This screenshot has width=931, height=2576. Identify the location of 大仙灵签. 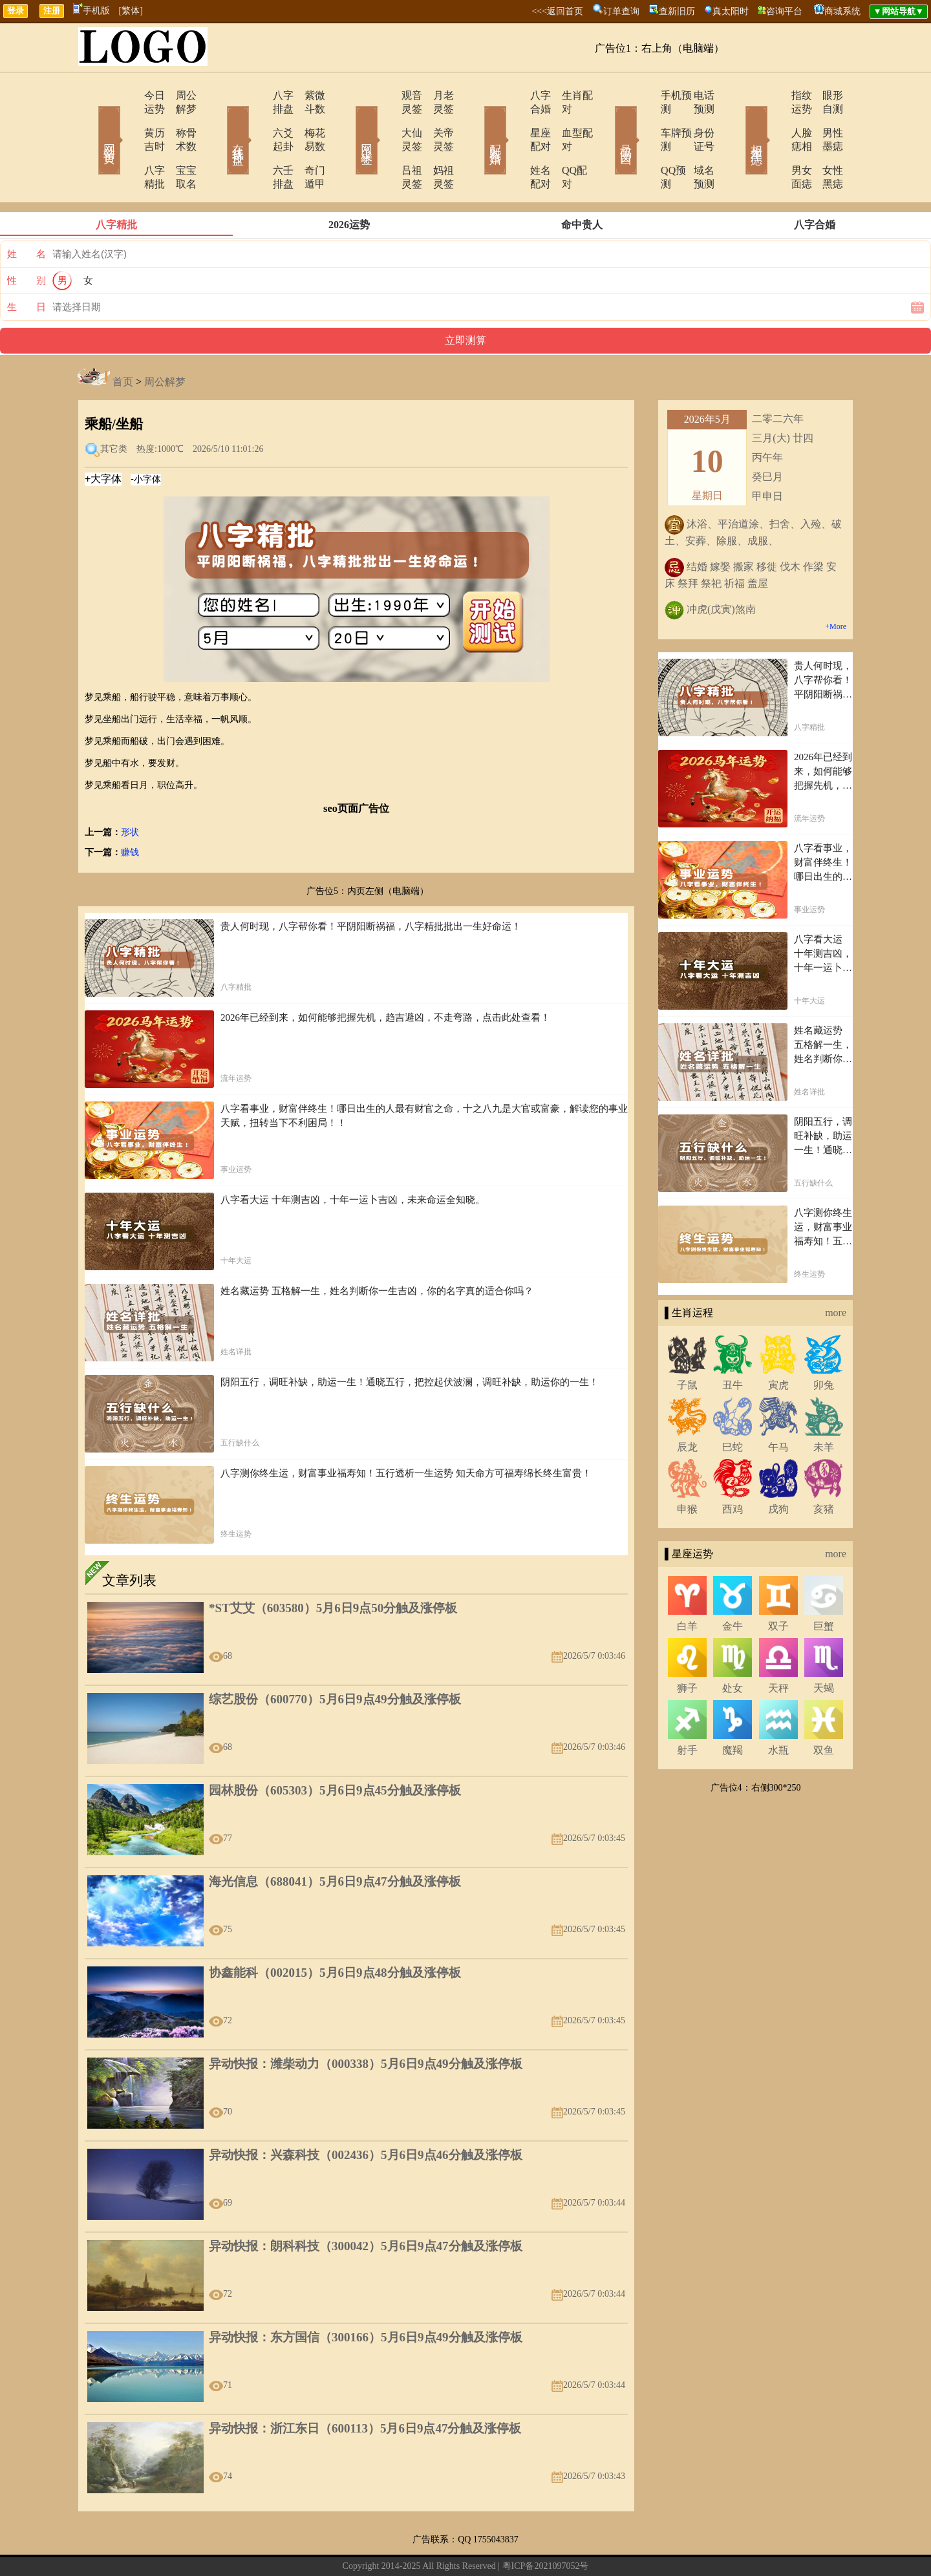
(386, 119).